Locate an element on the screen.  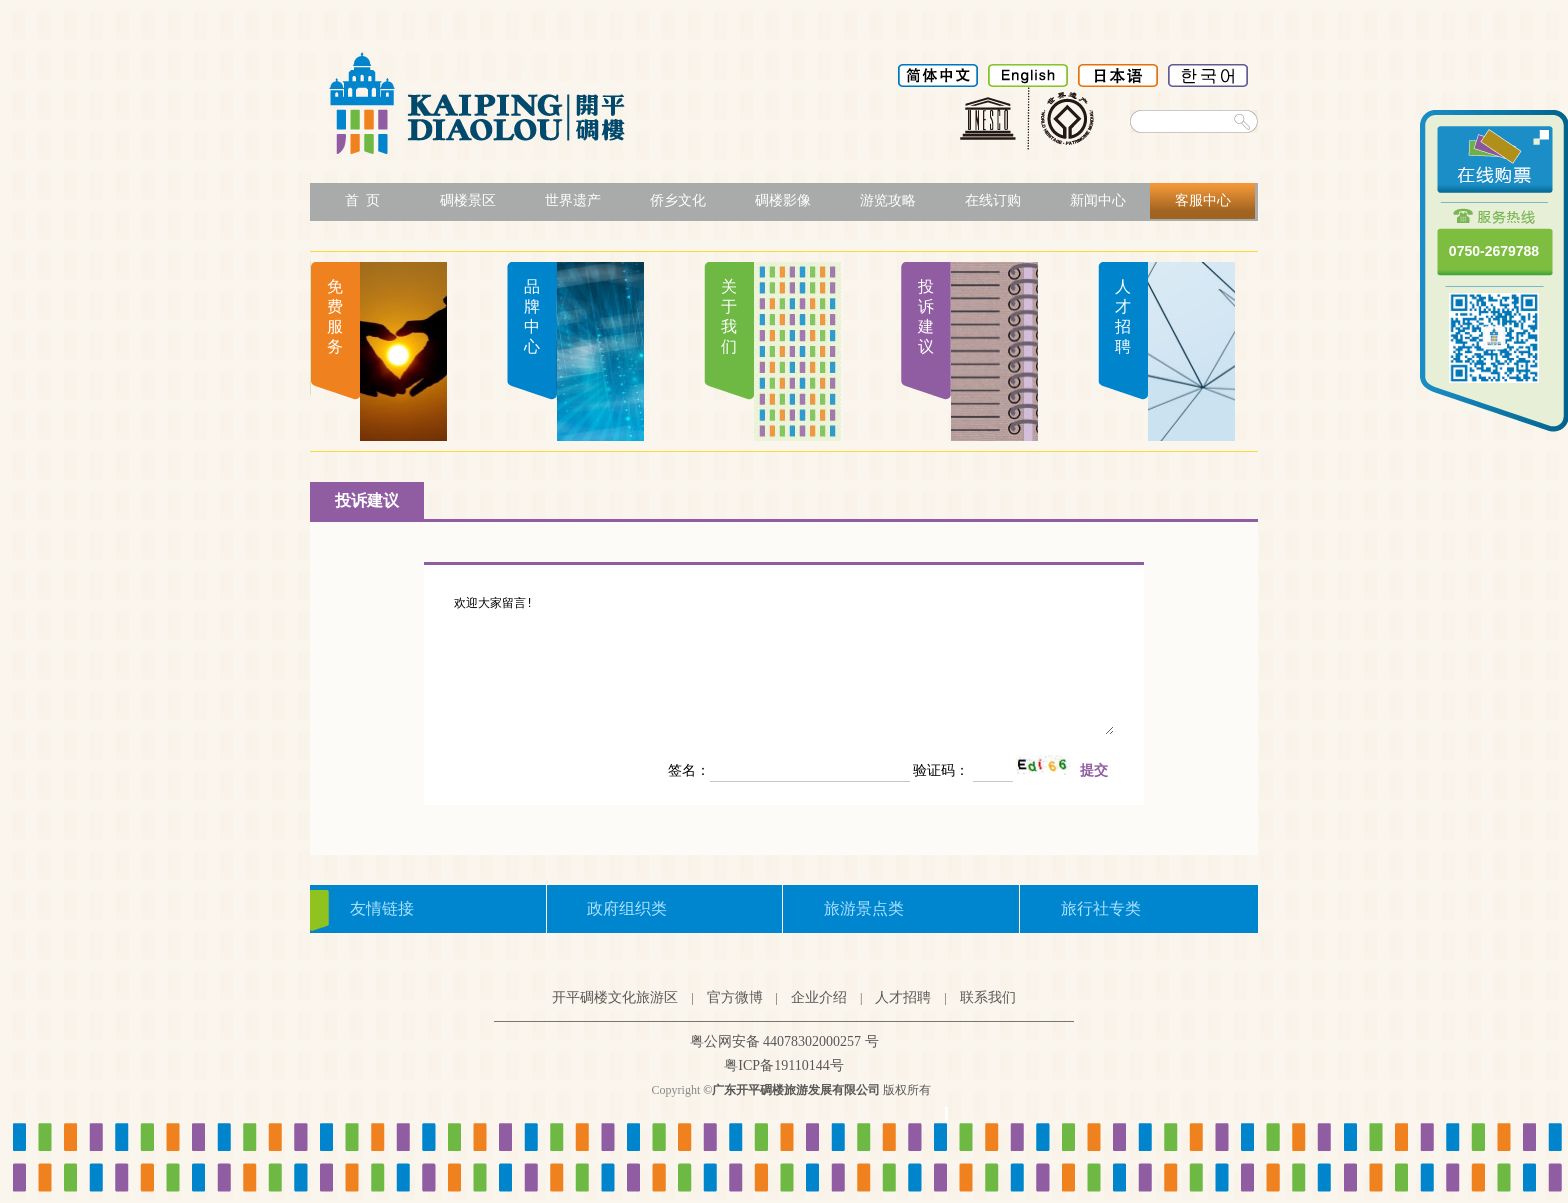
免费服务 is located at coordinates (335, 316).